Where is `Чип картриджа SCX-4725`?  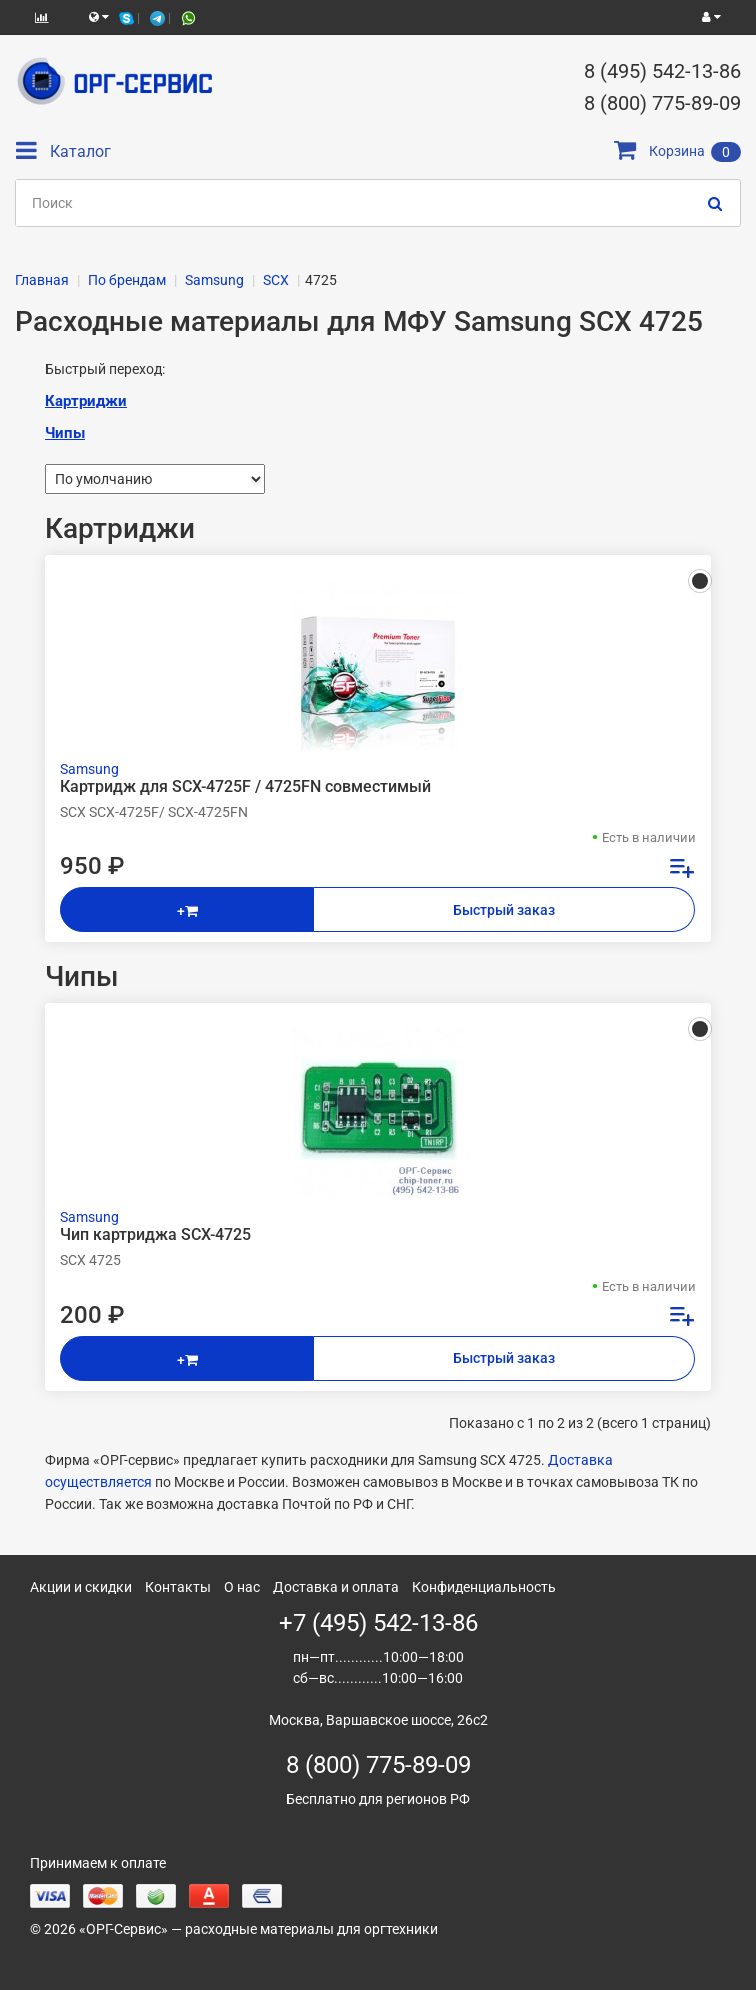
Чип картриджа SCX-4725 is located at coordinates (155, 1235).